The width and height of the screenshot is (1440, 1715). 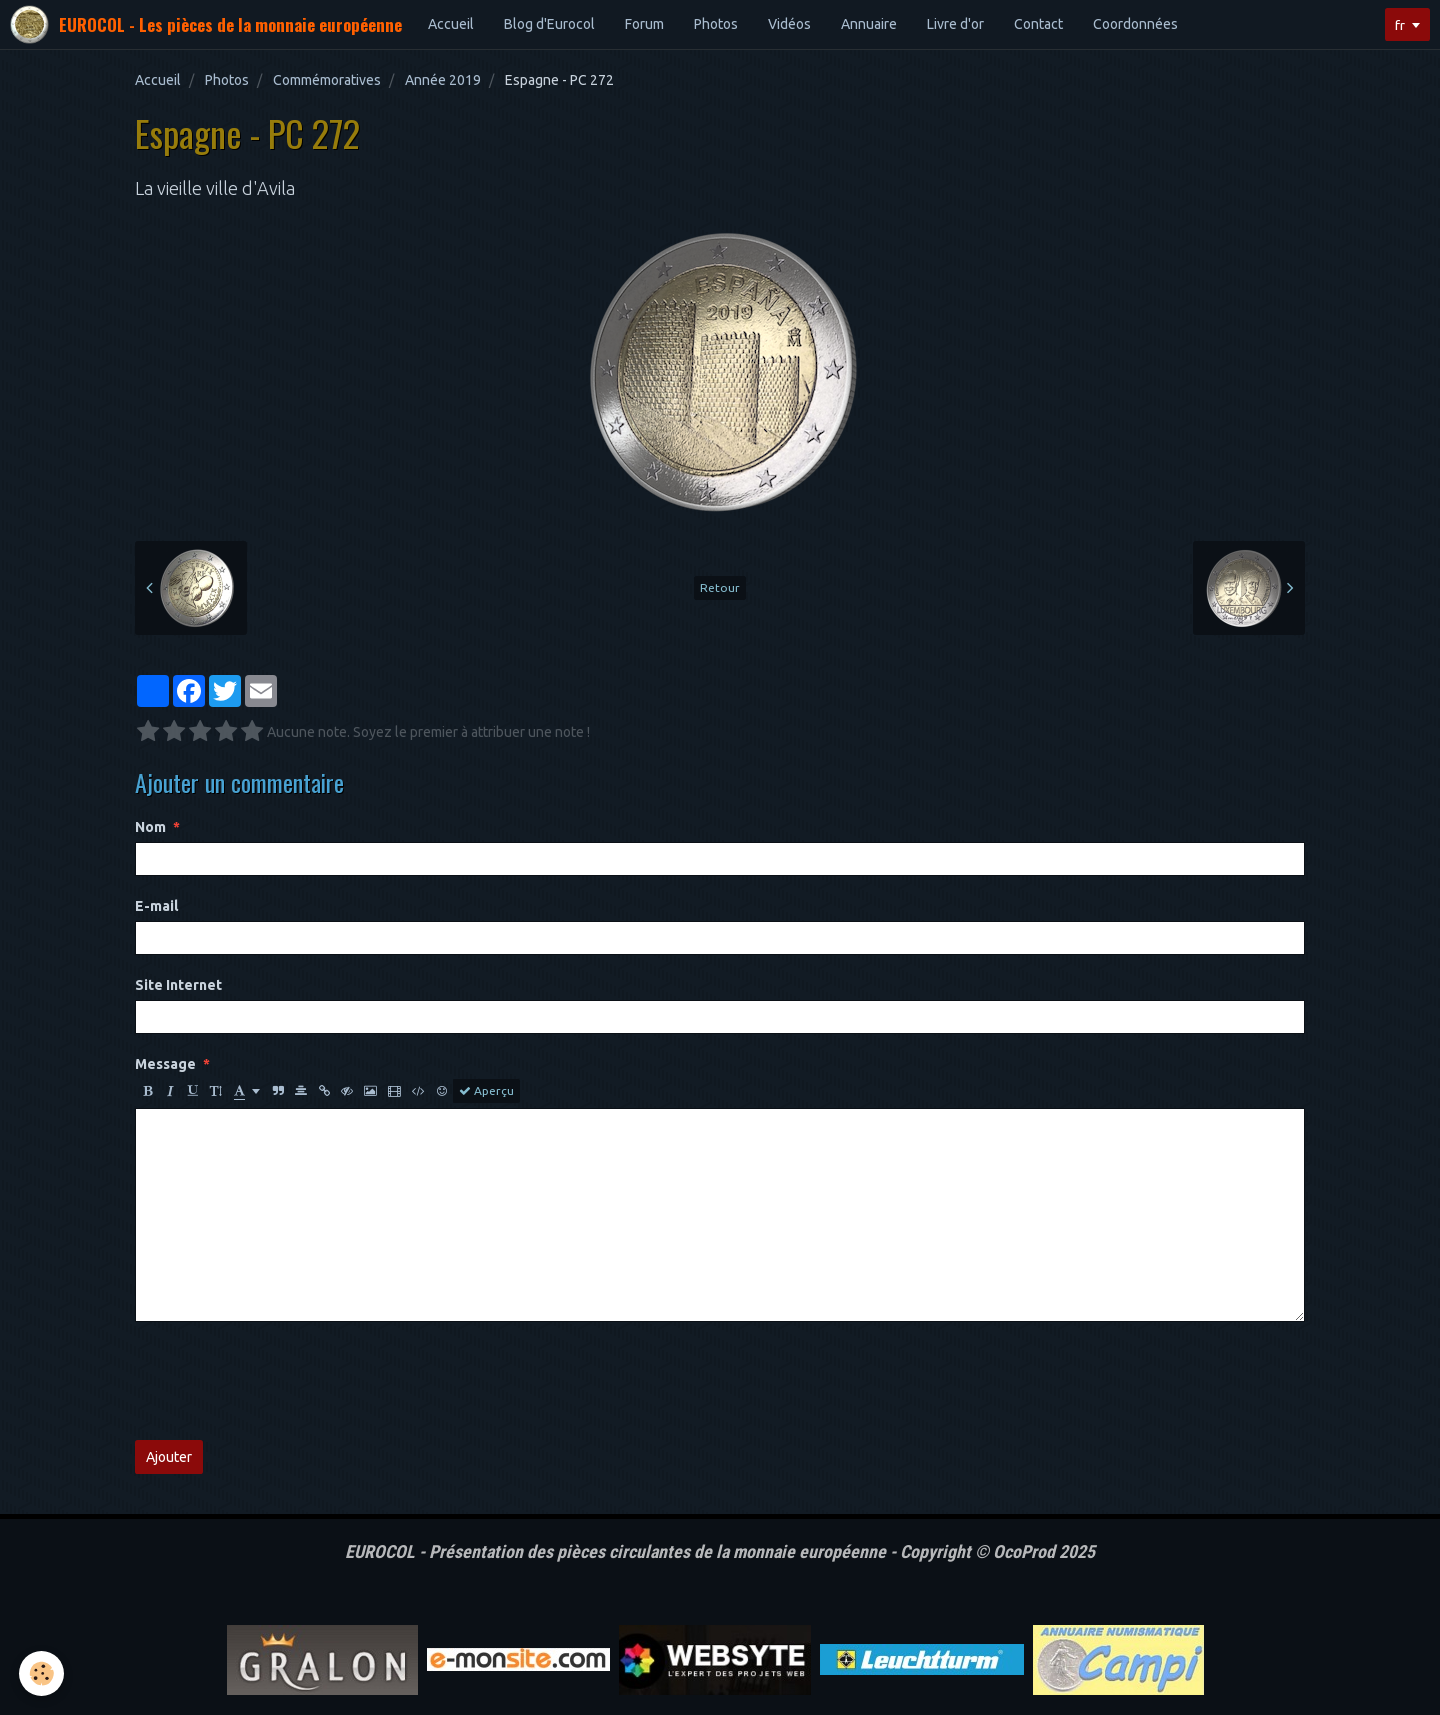 What do you see at coordinates (549, 24) in the screenshot?
I see `Blog d'Eurocol` at bounding box center [549, 24].